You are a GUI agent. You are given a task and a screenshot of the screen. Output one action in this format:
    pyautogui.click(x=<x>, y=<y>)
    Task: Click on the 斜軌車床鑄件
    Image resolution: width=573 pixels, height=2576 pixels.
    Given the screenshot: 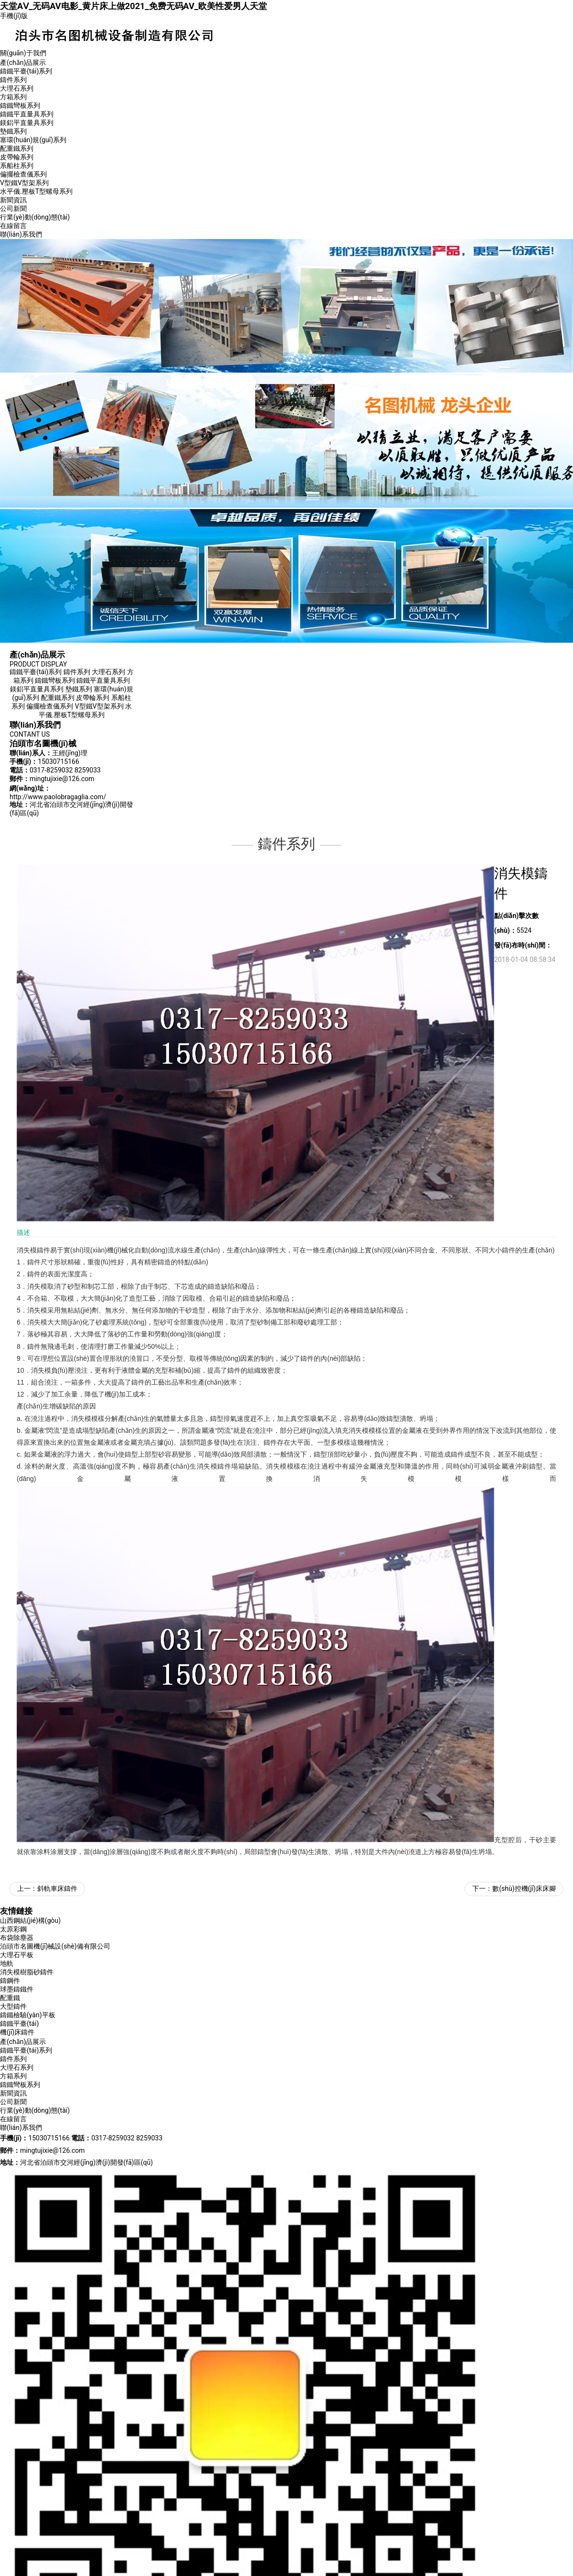 What is the action you would take?
    pyautogui.click(x=57, y=1888)
    